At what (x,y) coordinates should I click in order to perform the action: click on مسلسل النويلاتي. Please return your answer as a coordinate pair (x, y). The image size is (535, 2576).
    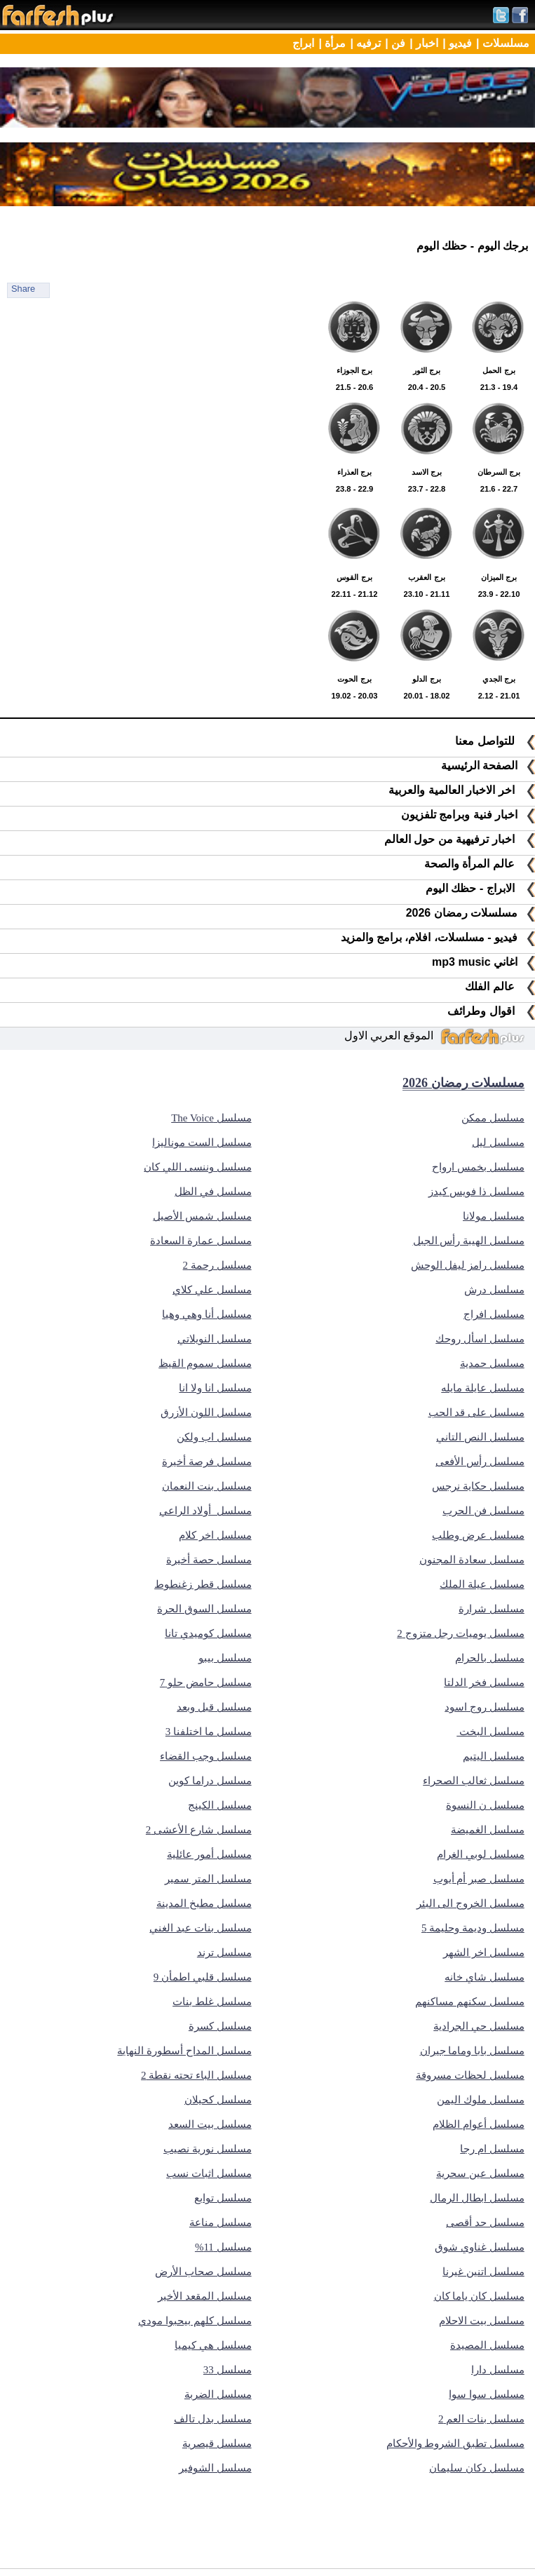
    Looking at the image, I should click on (214, 1338).